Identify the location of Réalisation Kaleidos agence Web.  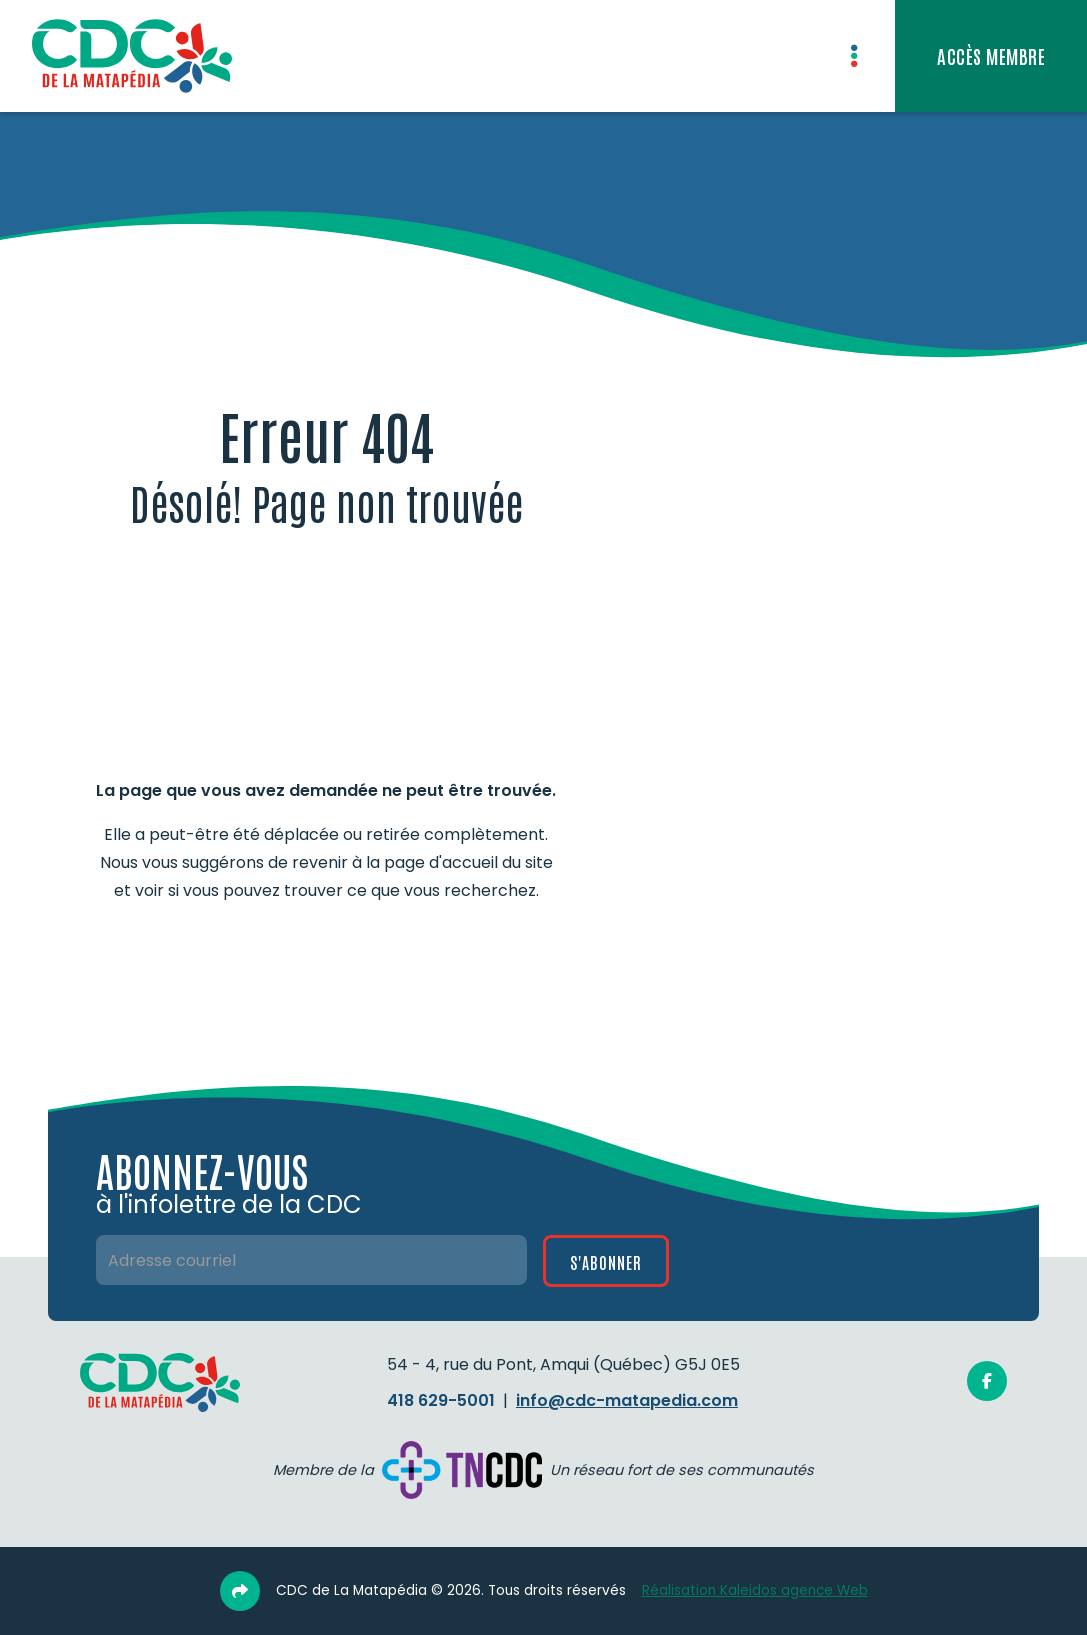
(755, 1590).